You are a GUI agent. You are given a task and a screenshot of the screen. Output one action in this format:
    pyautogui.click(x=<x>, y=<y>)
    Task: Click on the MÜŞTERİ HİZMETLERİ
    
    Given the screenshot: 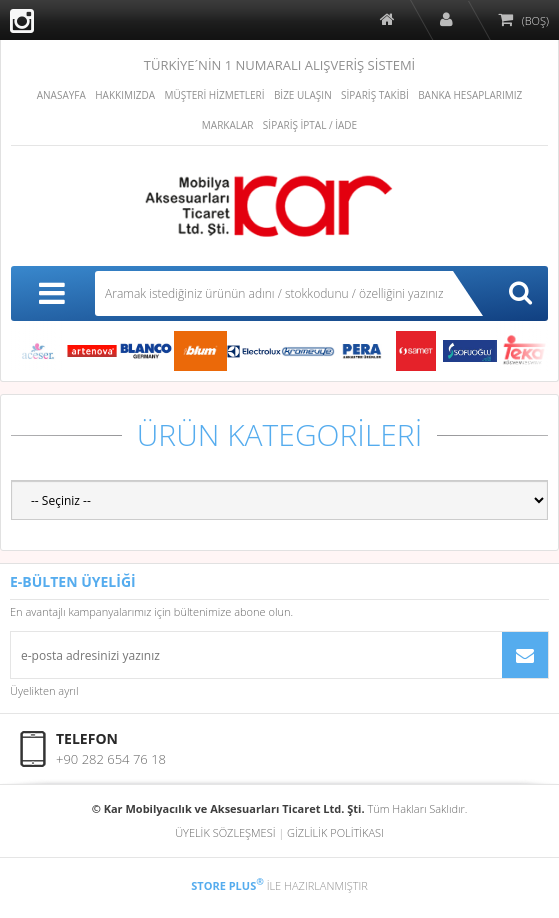 What is the action you would take?
    pyautogui.click(x=214, y=95)
    